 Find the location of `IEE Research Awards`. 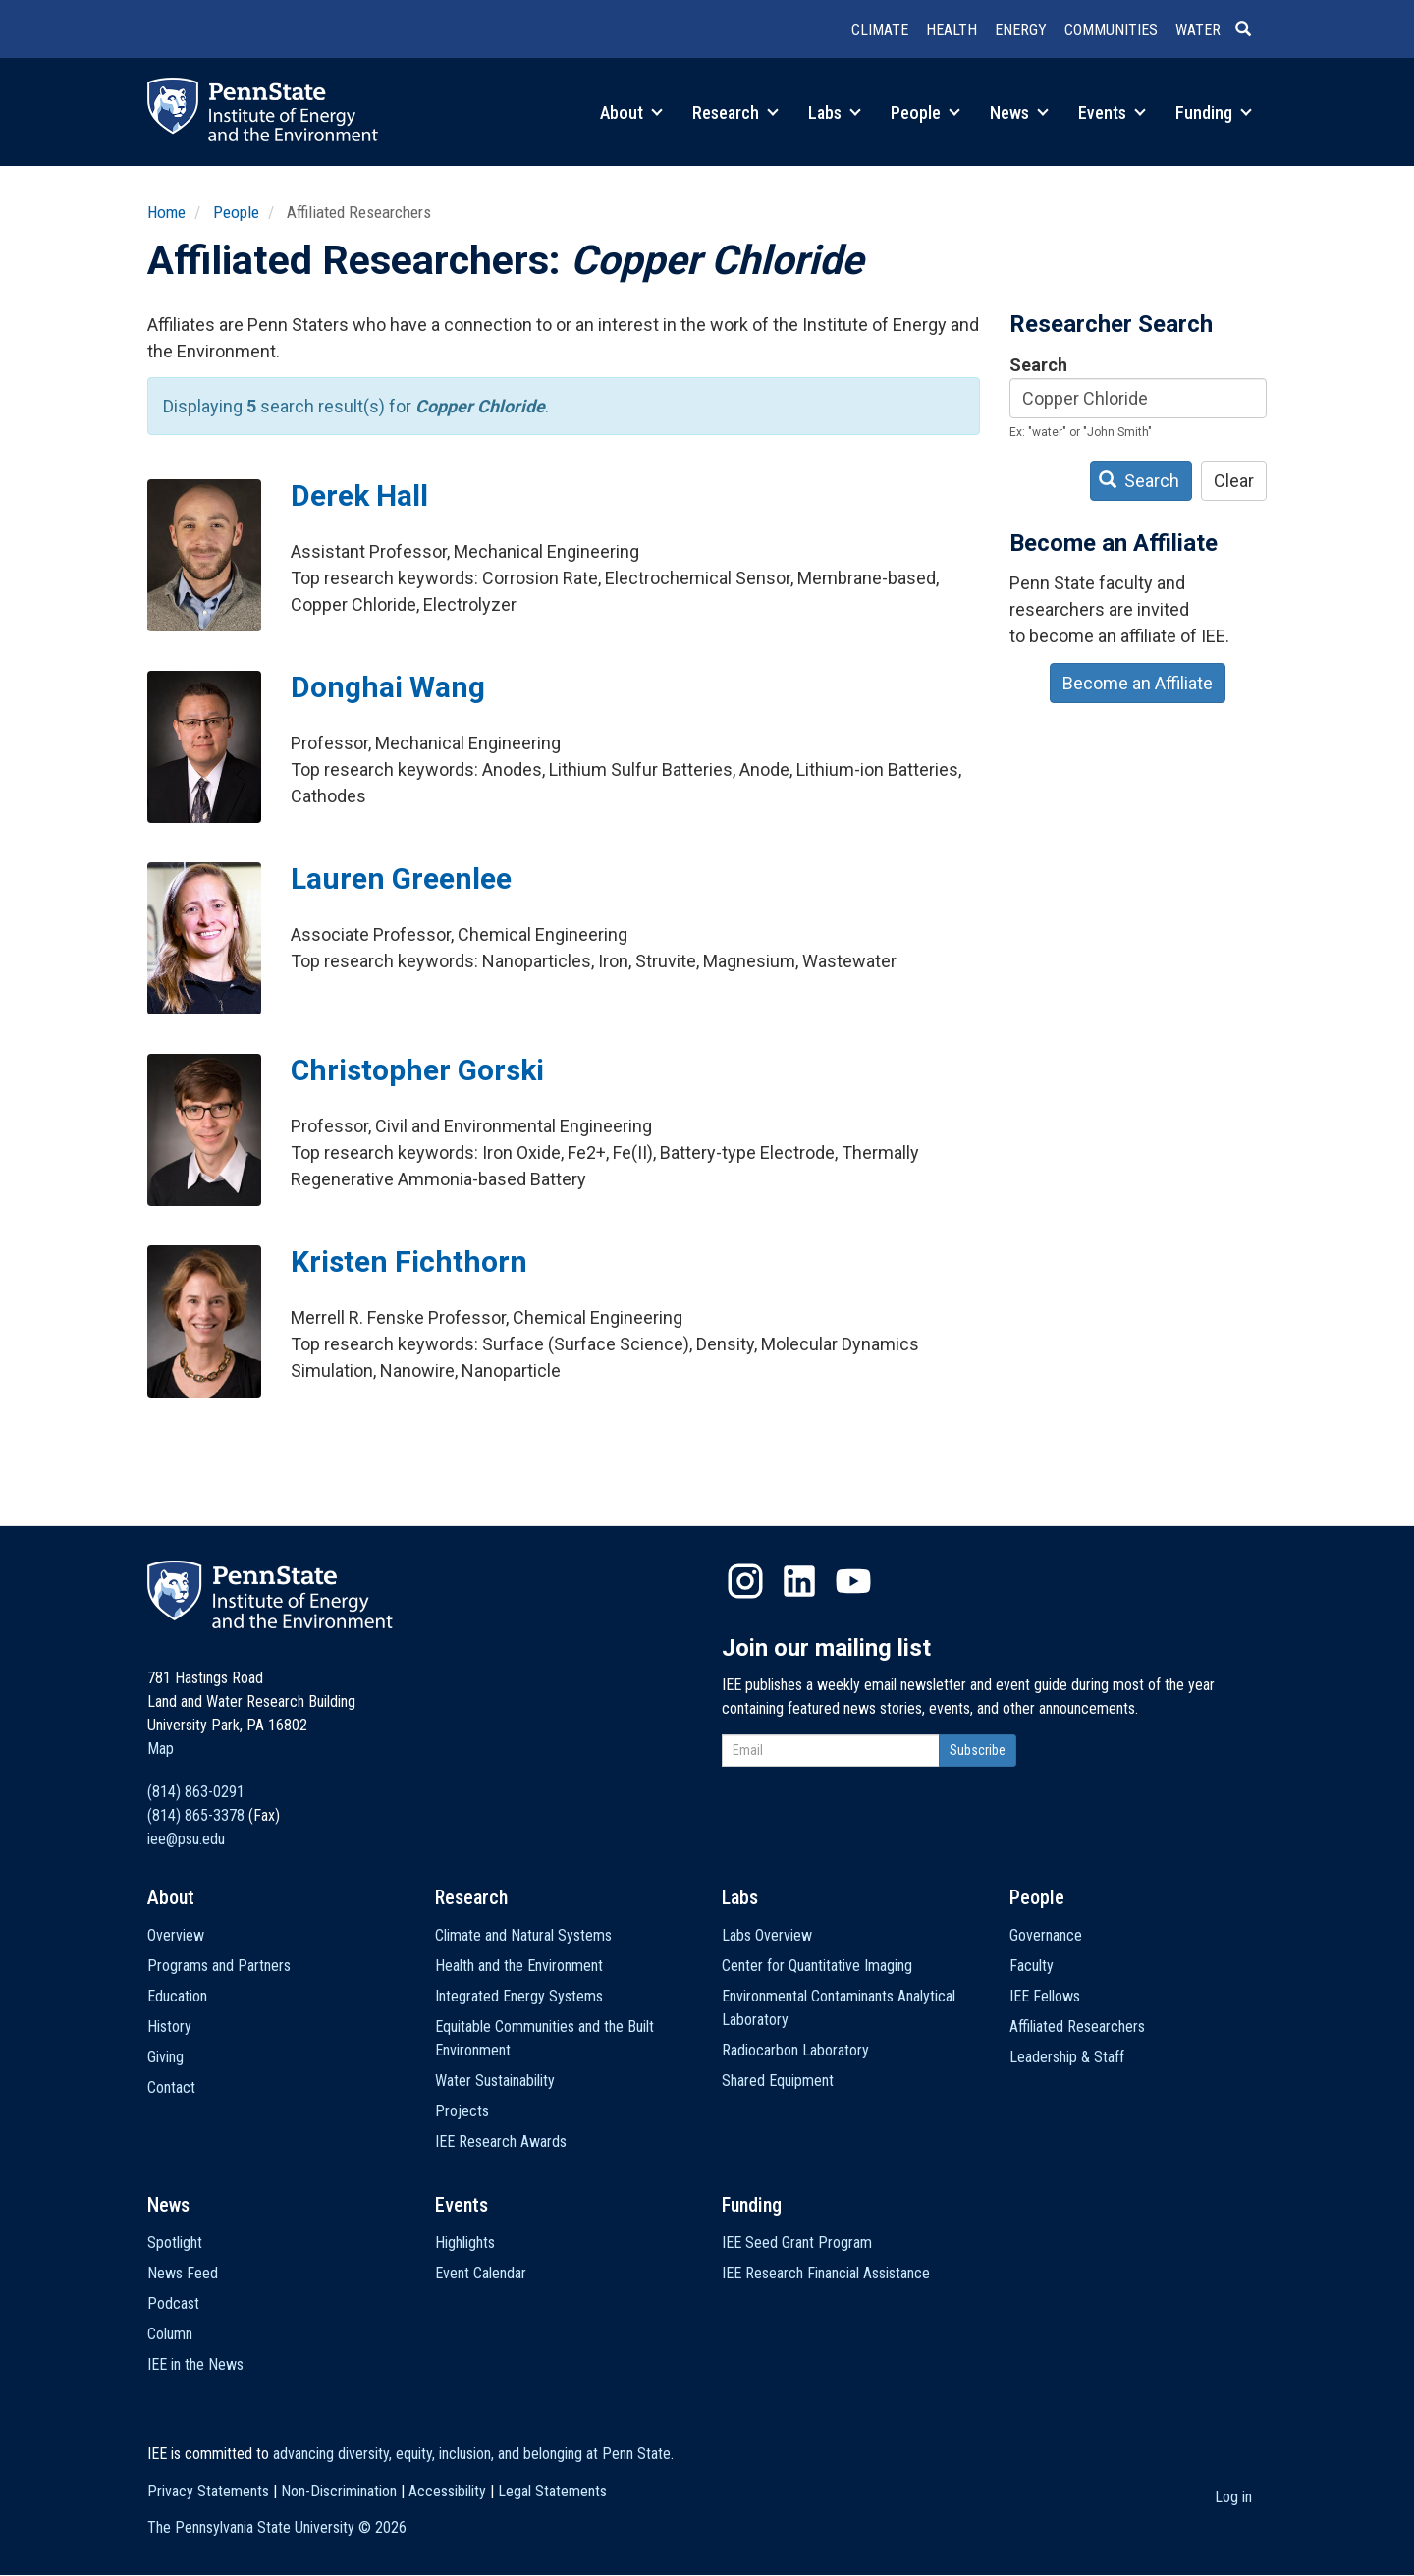

IEE Research Awards is located at coordinates (501, 2141).